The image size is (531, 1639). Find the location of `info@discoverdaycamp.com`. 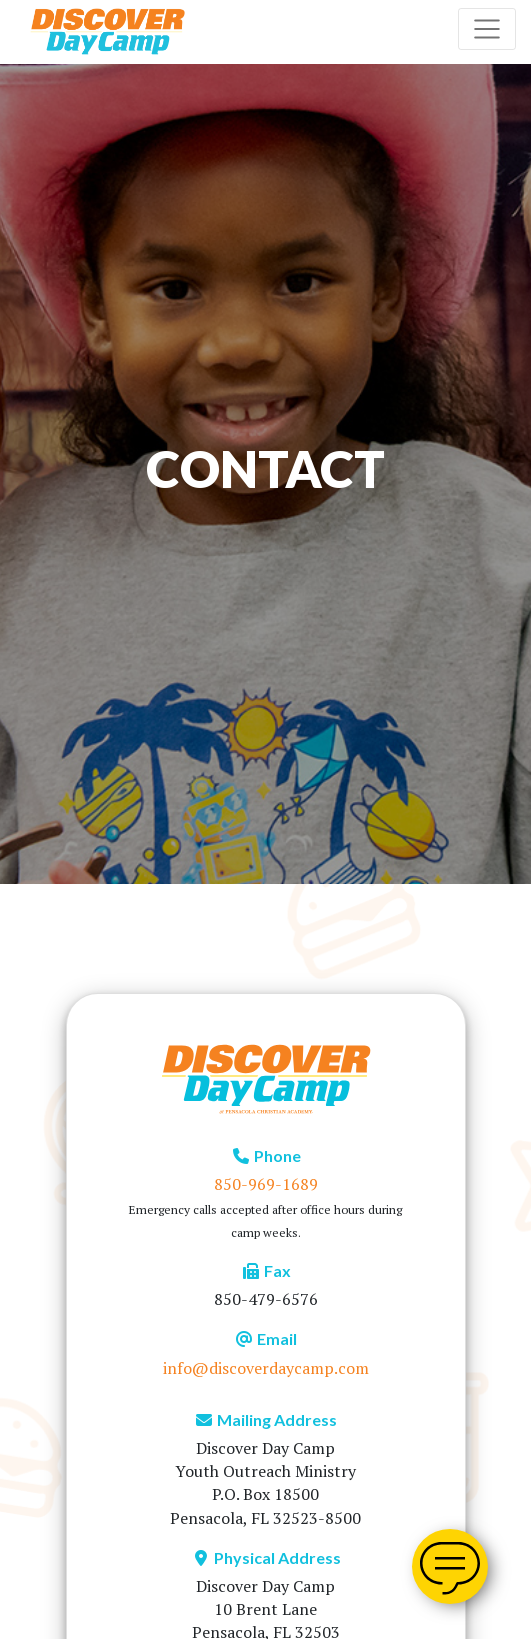

info@discoverdaycamp.com is located at coordinates (266, 1368).